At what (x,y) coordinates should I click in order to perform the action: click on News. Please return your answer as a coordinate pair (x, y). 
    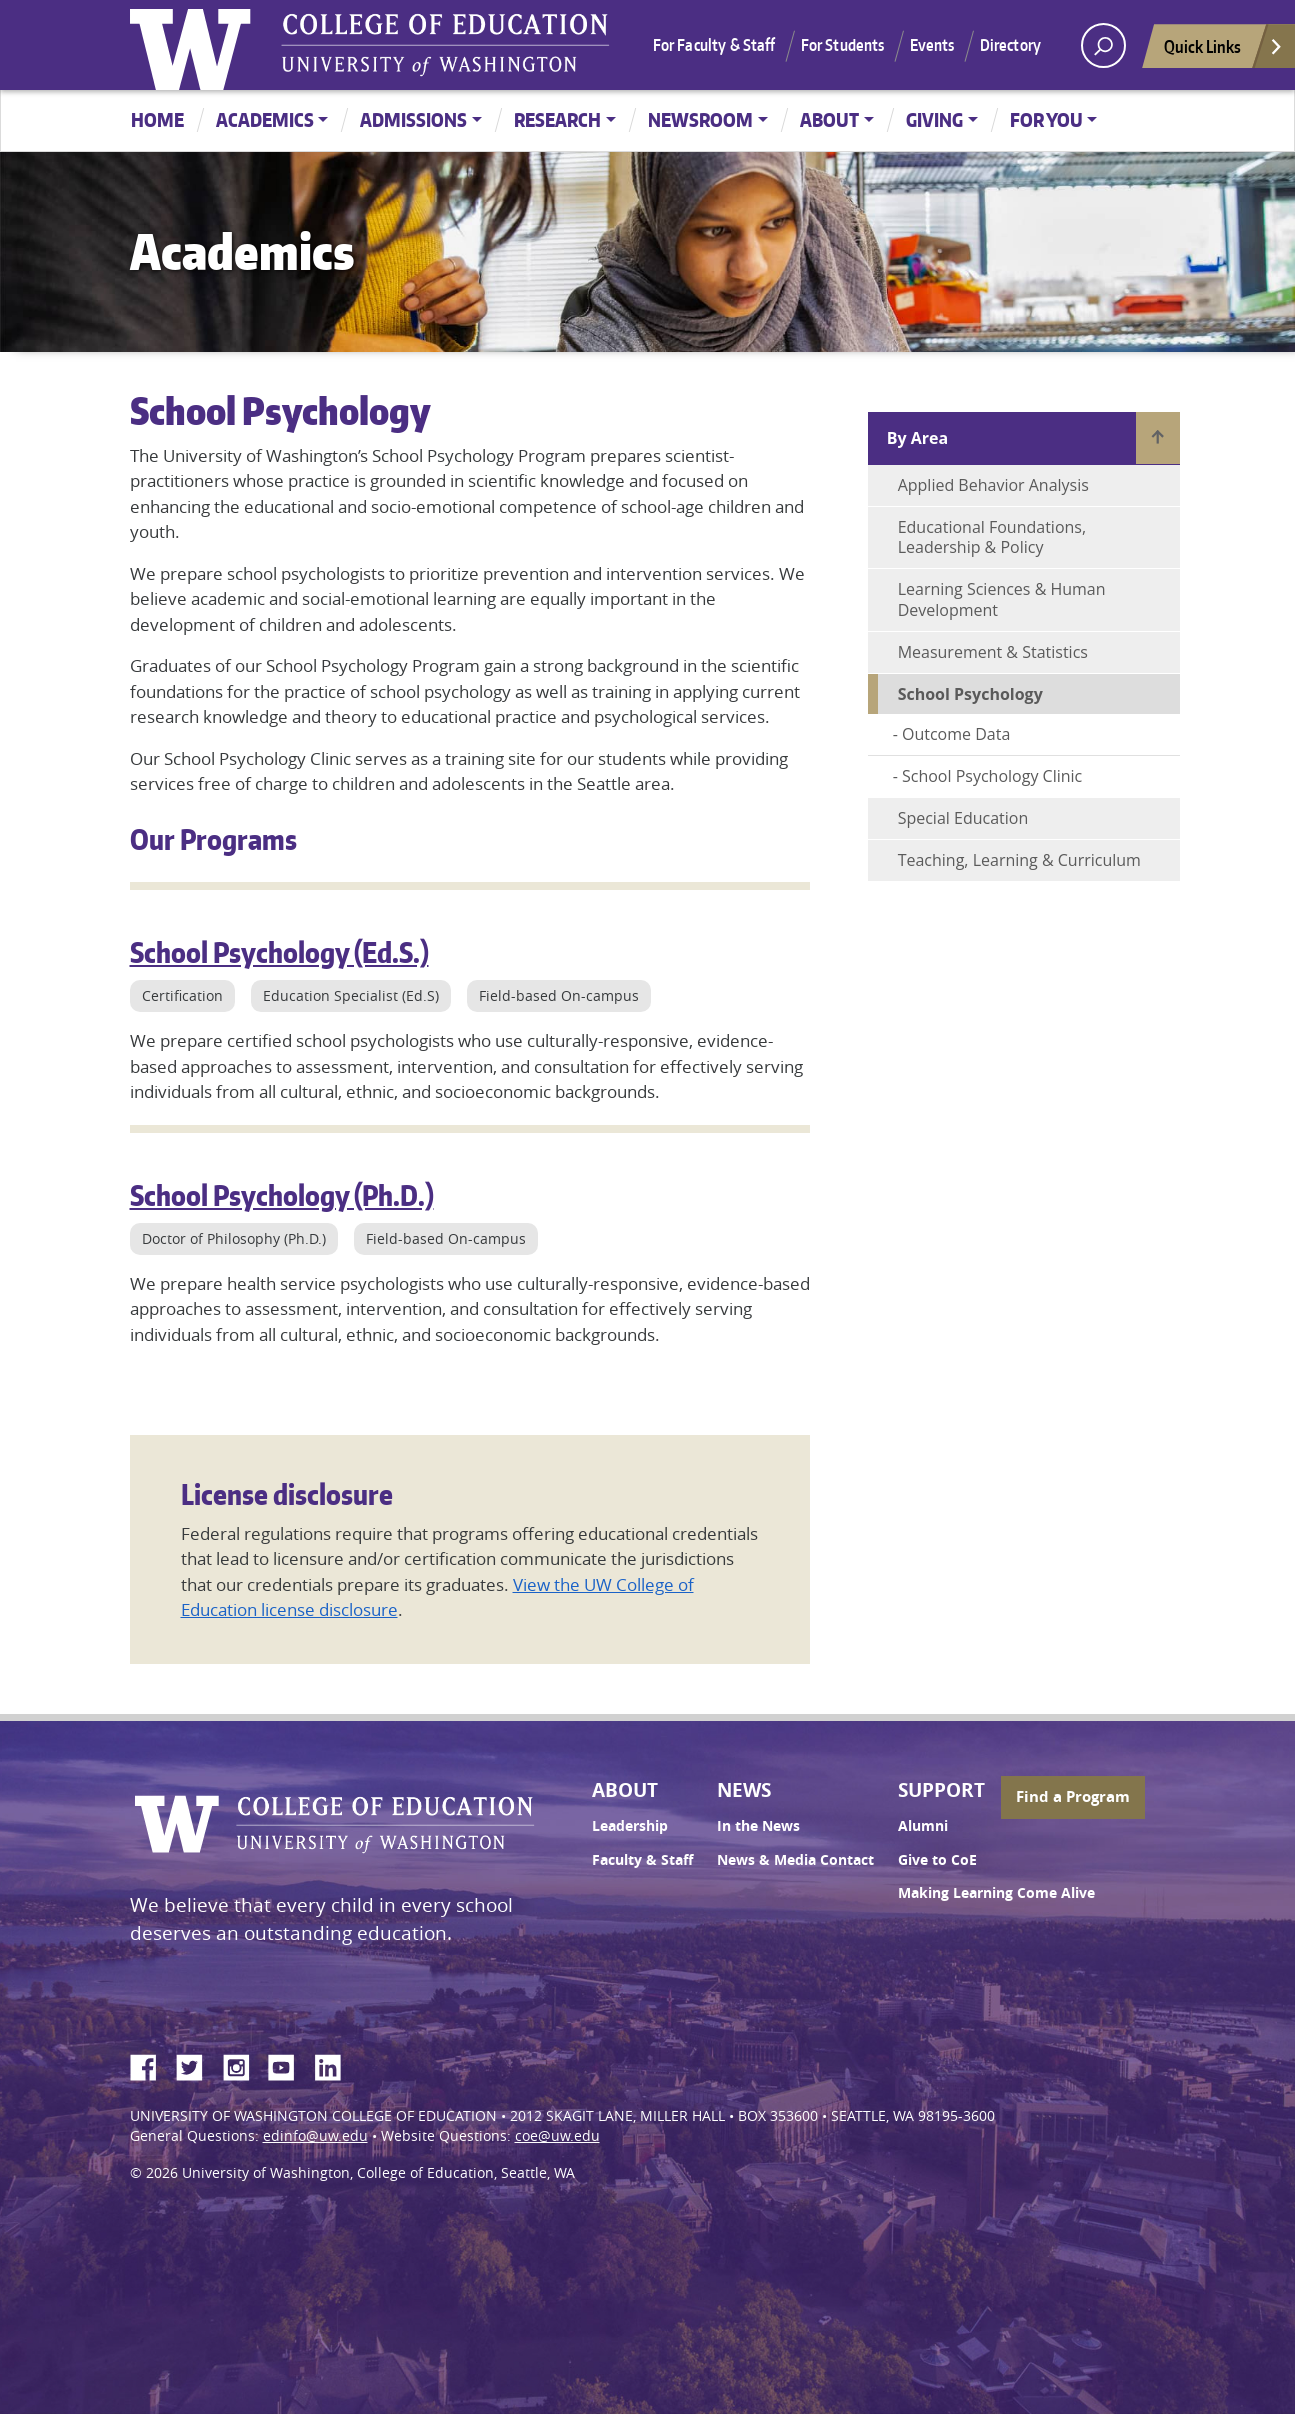
    Looking at the image, I should click on (744, 1790).